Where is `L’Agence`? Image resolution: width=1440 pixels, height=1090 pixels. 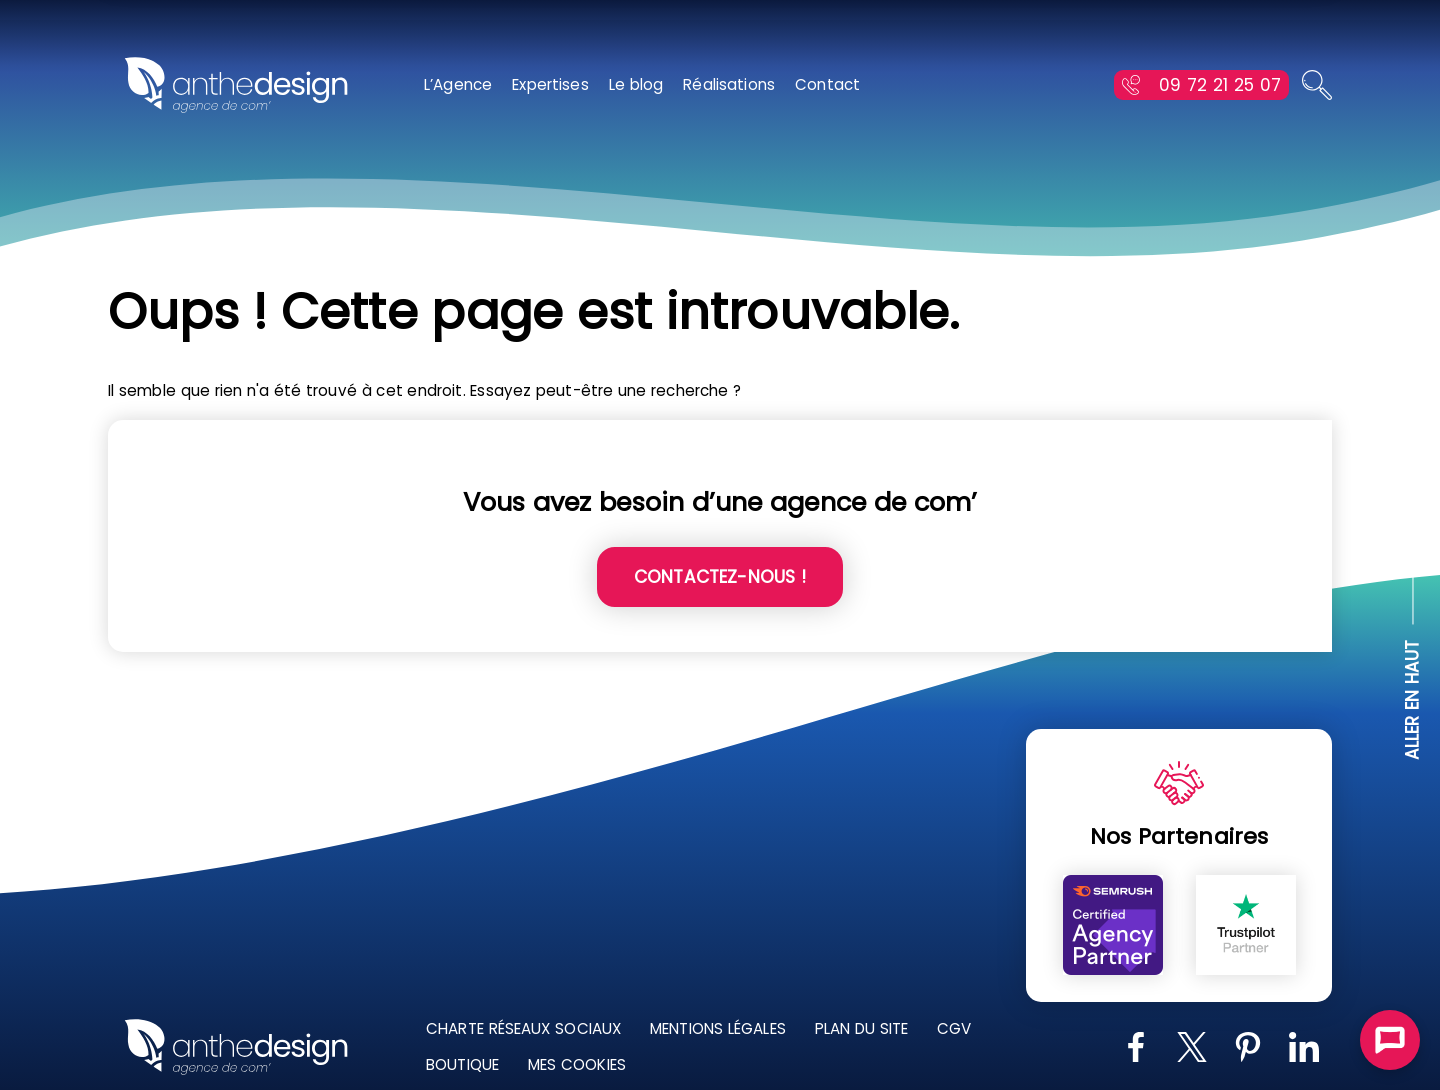 L’Agence is located at coordinates (458, 84).